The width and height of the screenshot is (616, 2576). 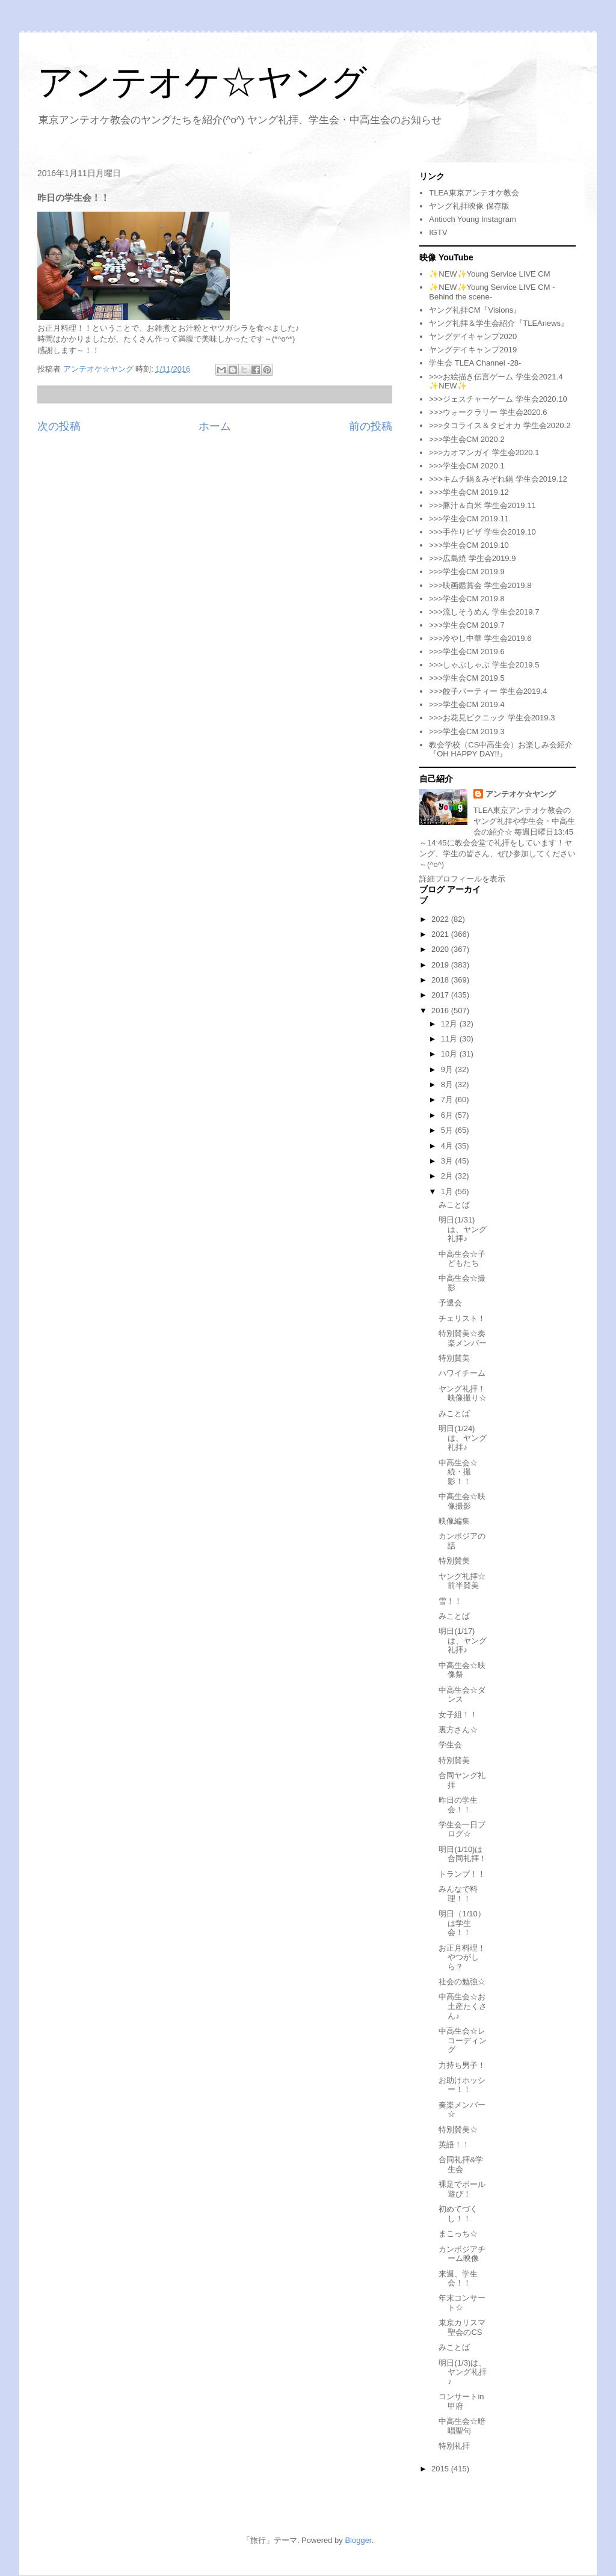 What do you see at coordinates (498, 478) in the screenshot?
I see `>>>キムチ鍋＆みぞれ鍋 学生会2019.12` at bounding box center [498, 478].